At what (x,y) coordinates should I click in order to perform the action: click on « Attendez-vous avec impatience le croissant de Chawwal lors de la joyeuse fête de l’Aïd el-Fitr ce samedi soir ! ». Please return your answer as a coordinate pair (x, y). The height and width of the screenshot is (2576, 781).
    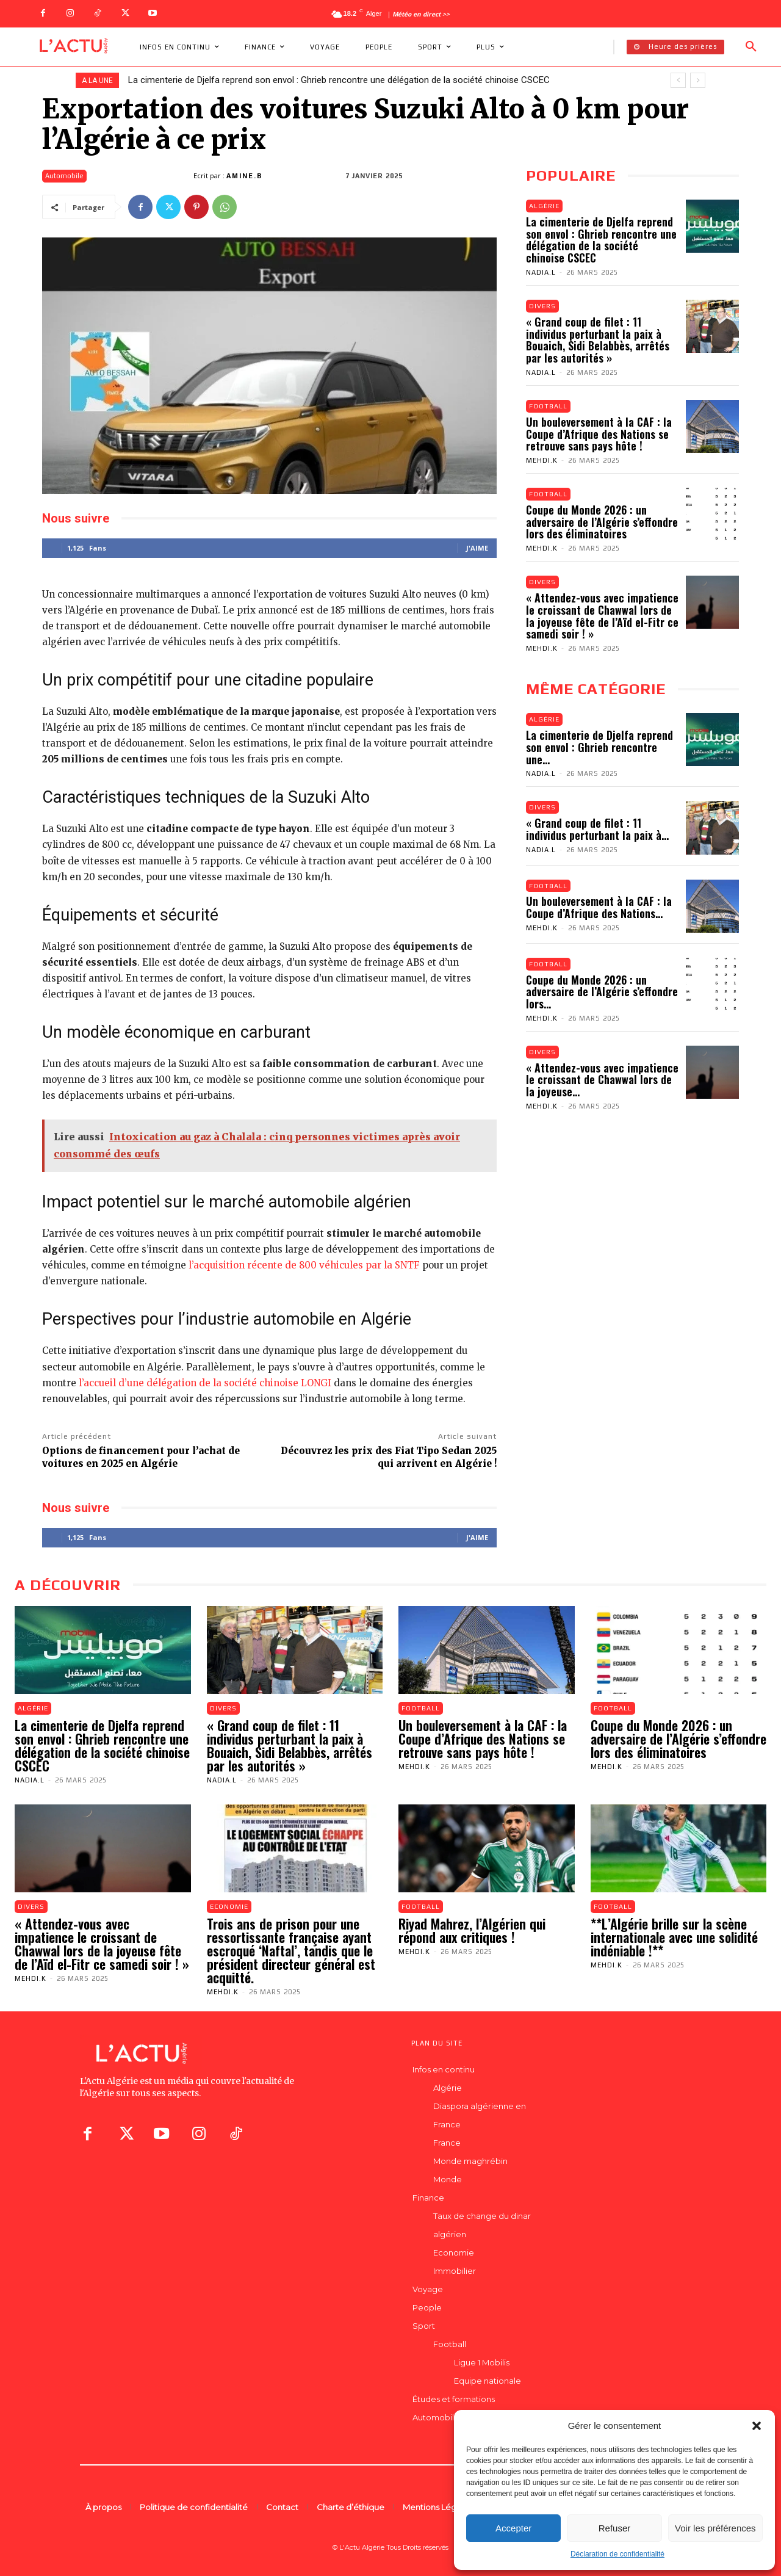
    Looking at the image, I should click on (602, 616).